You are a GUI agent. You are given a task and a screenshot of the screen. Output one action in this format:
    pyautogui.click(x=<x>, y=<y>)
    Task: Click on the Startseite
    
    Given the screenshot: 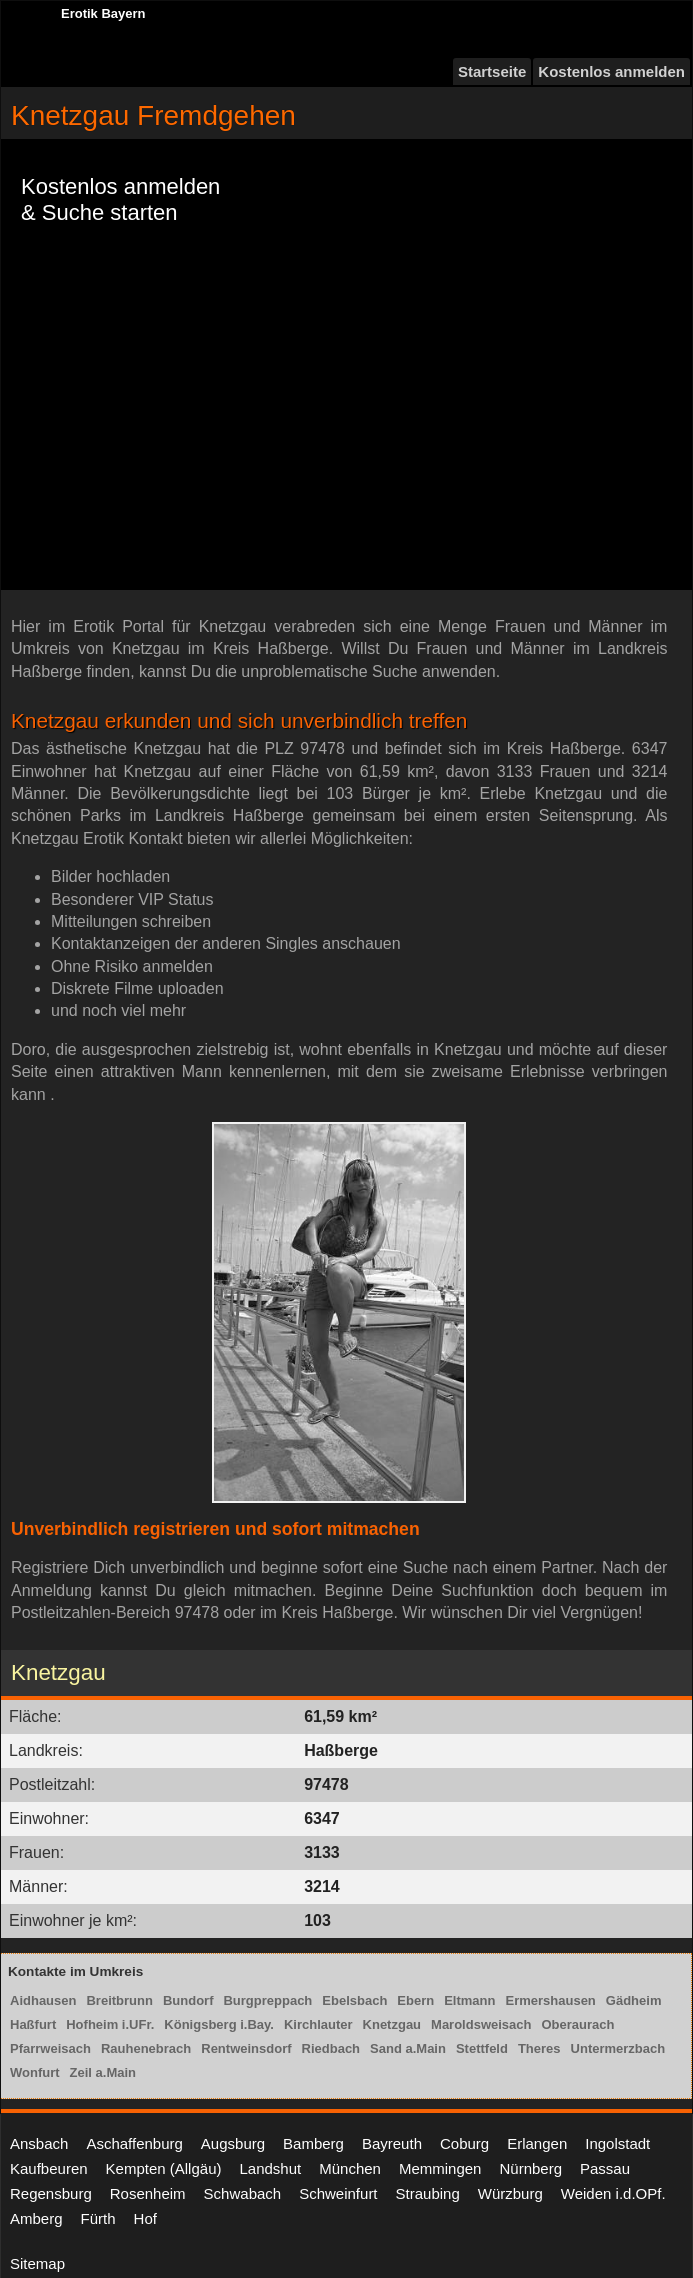 What is the action you would take?
    pyautogui.click(x=492, y=71)
    